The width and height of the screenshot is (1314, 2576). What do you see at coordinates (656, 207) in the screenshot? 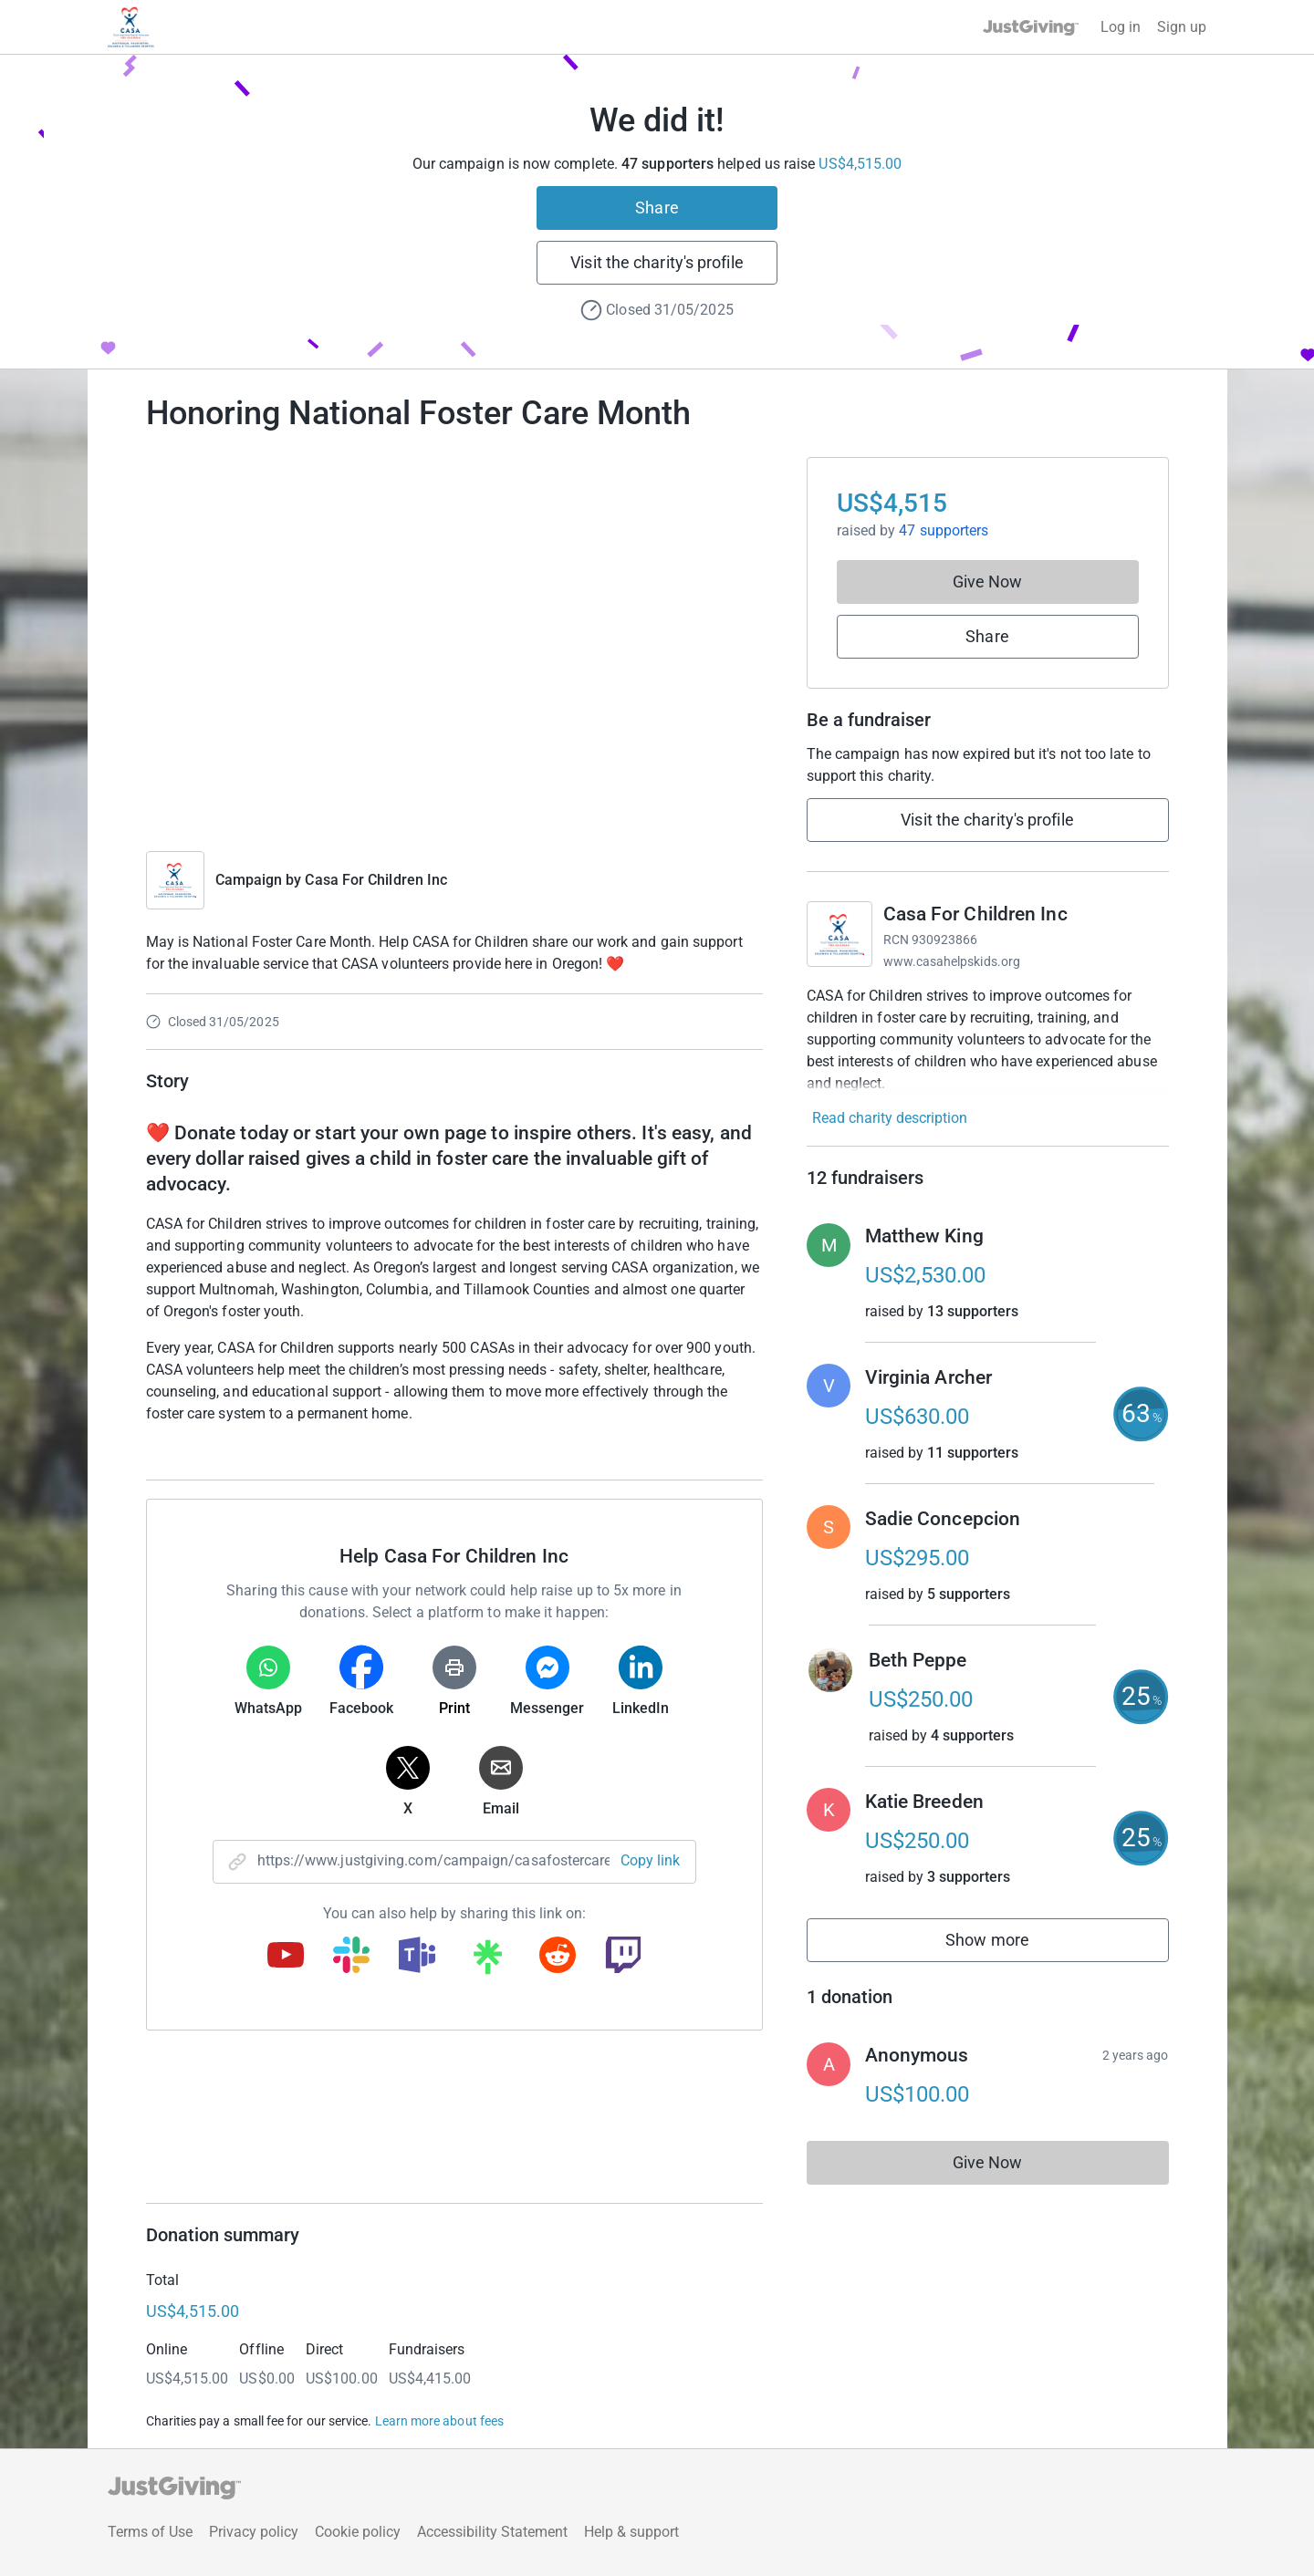
I see `Share` at bounding box center [656, 207].